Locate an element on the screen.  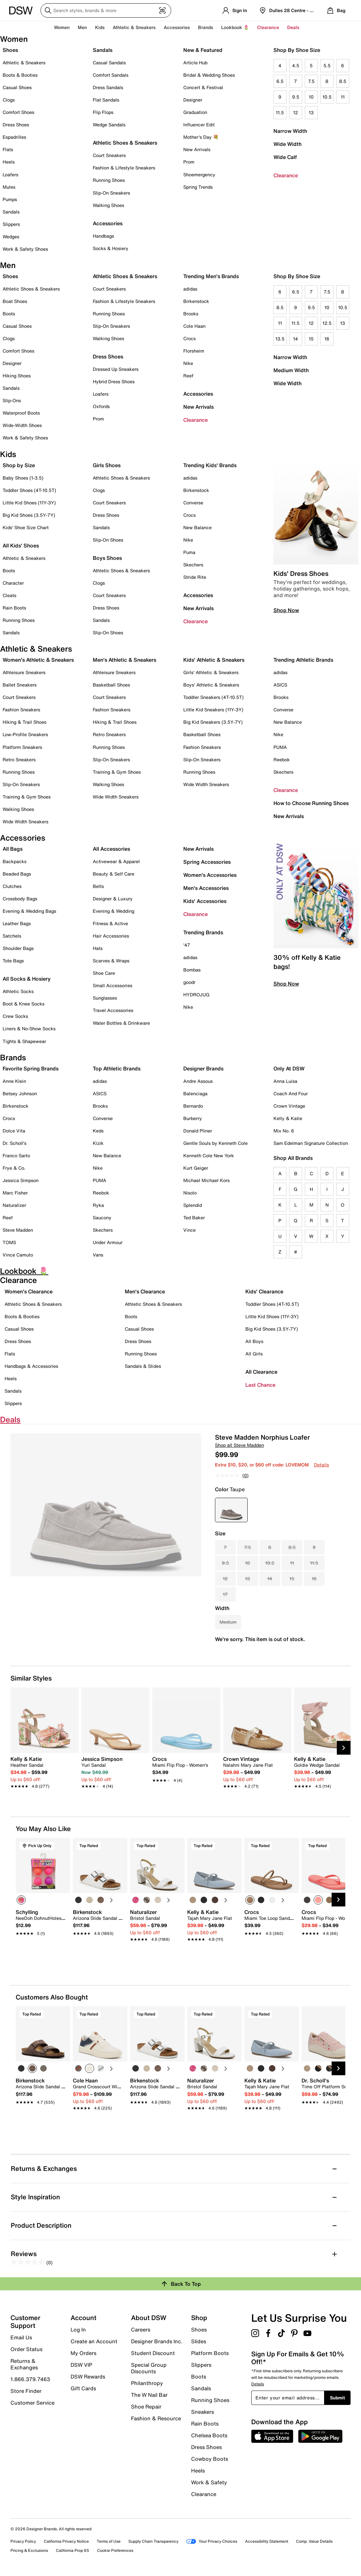
California Privacy Notice is located at coordinates (66, 2541).